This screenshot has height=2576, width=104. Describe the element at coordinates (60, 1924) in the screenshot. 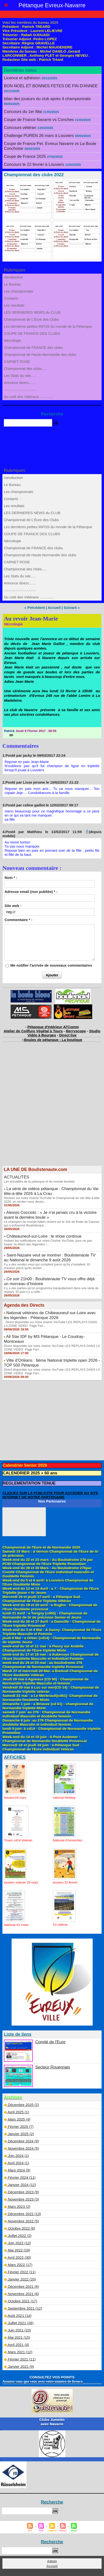

I see `X3 vétéran` at that location.